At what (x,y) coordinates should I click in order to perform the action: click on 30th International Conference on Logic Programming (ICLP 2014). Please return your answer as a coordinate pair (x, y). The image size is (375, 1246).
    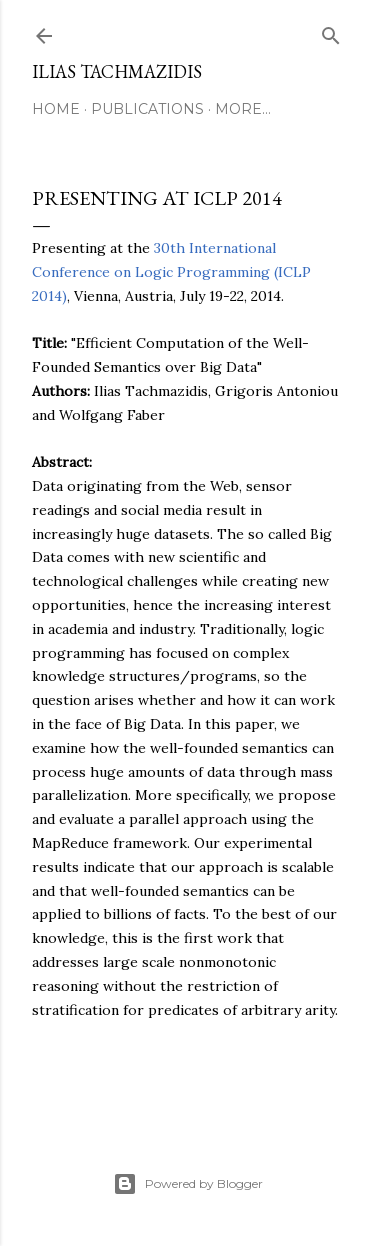
    Looking at the image, I should click on (171, 272).